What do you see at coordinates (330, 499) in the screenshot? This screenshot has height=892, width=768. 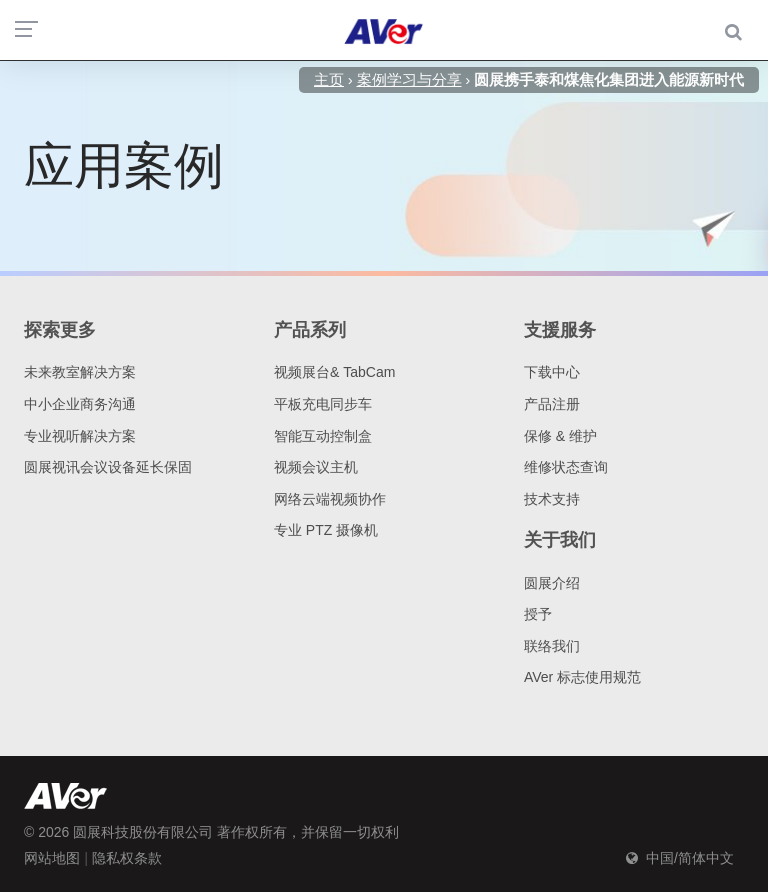 I see `网络云端视频协作` at bounding box center [330, 499].